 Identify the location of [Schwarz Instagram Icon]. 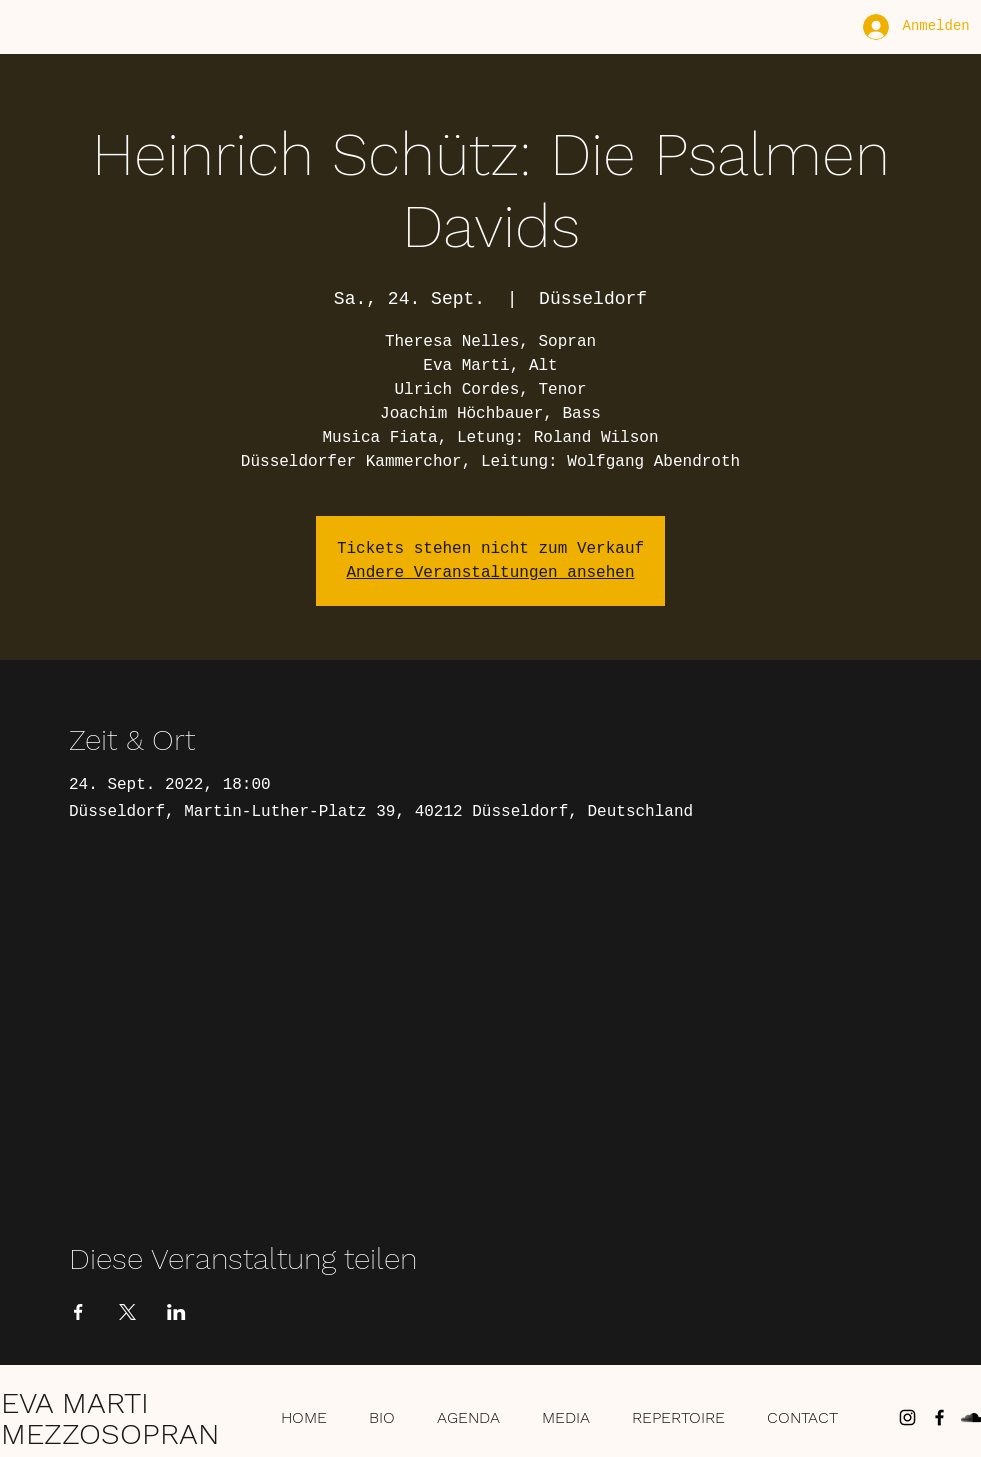
(907, 1417).